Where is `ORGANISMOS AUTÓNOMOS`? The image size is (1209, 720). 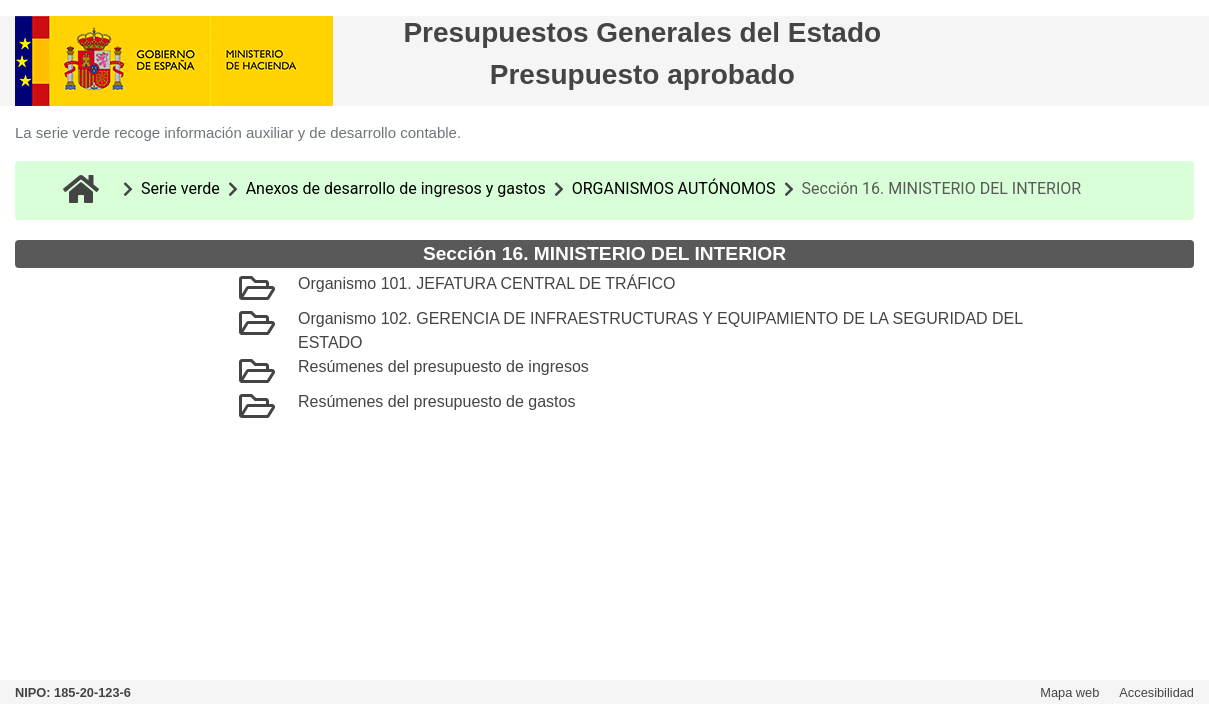
ORGANISMOS AUTÓNOMOS is located at coordinates (674, 188).